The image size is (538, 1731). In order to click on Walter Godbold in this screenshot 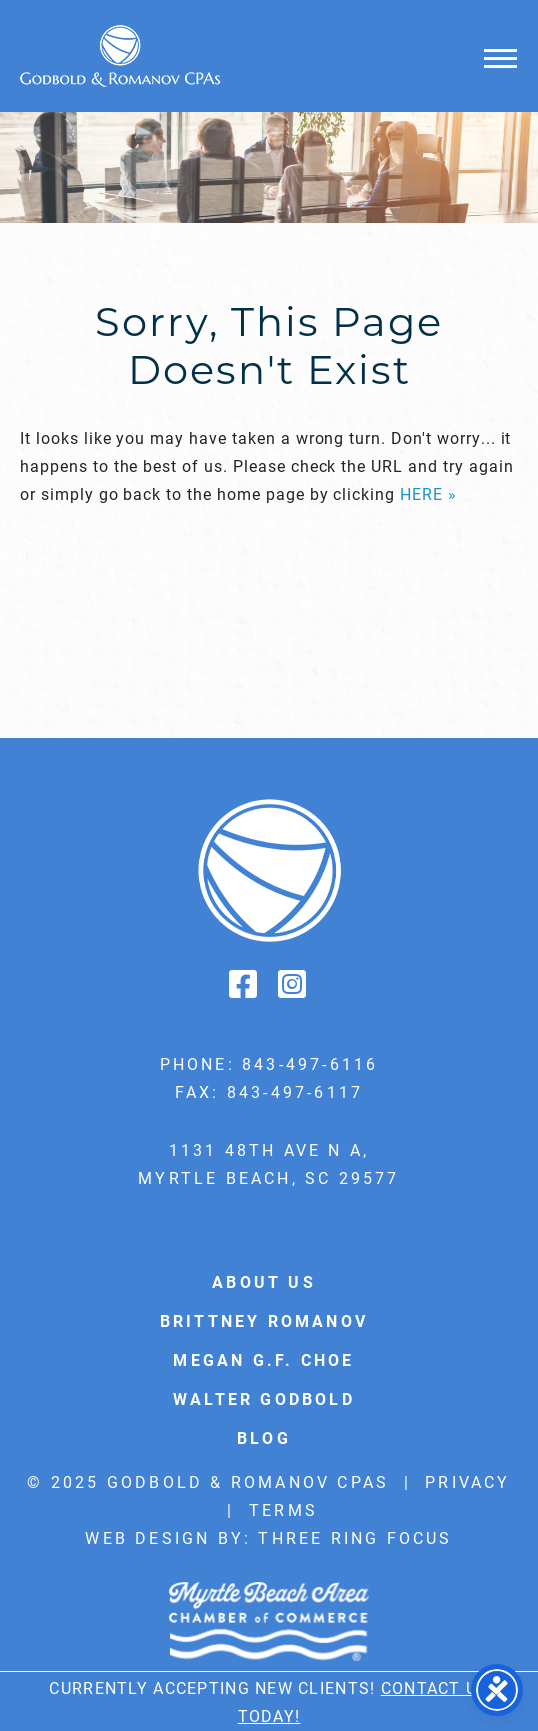, I will do `click(264, 1398)`.